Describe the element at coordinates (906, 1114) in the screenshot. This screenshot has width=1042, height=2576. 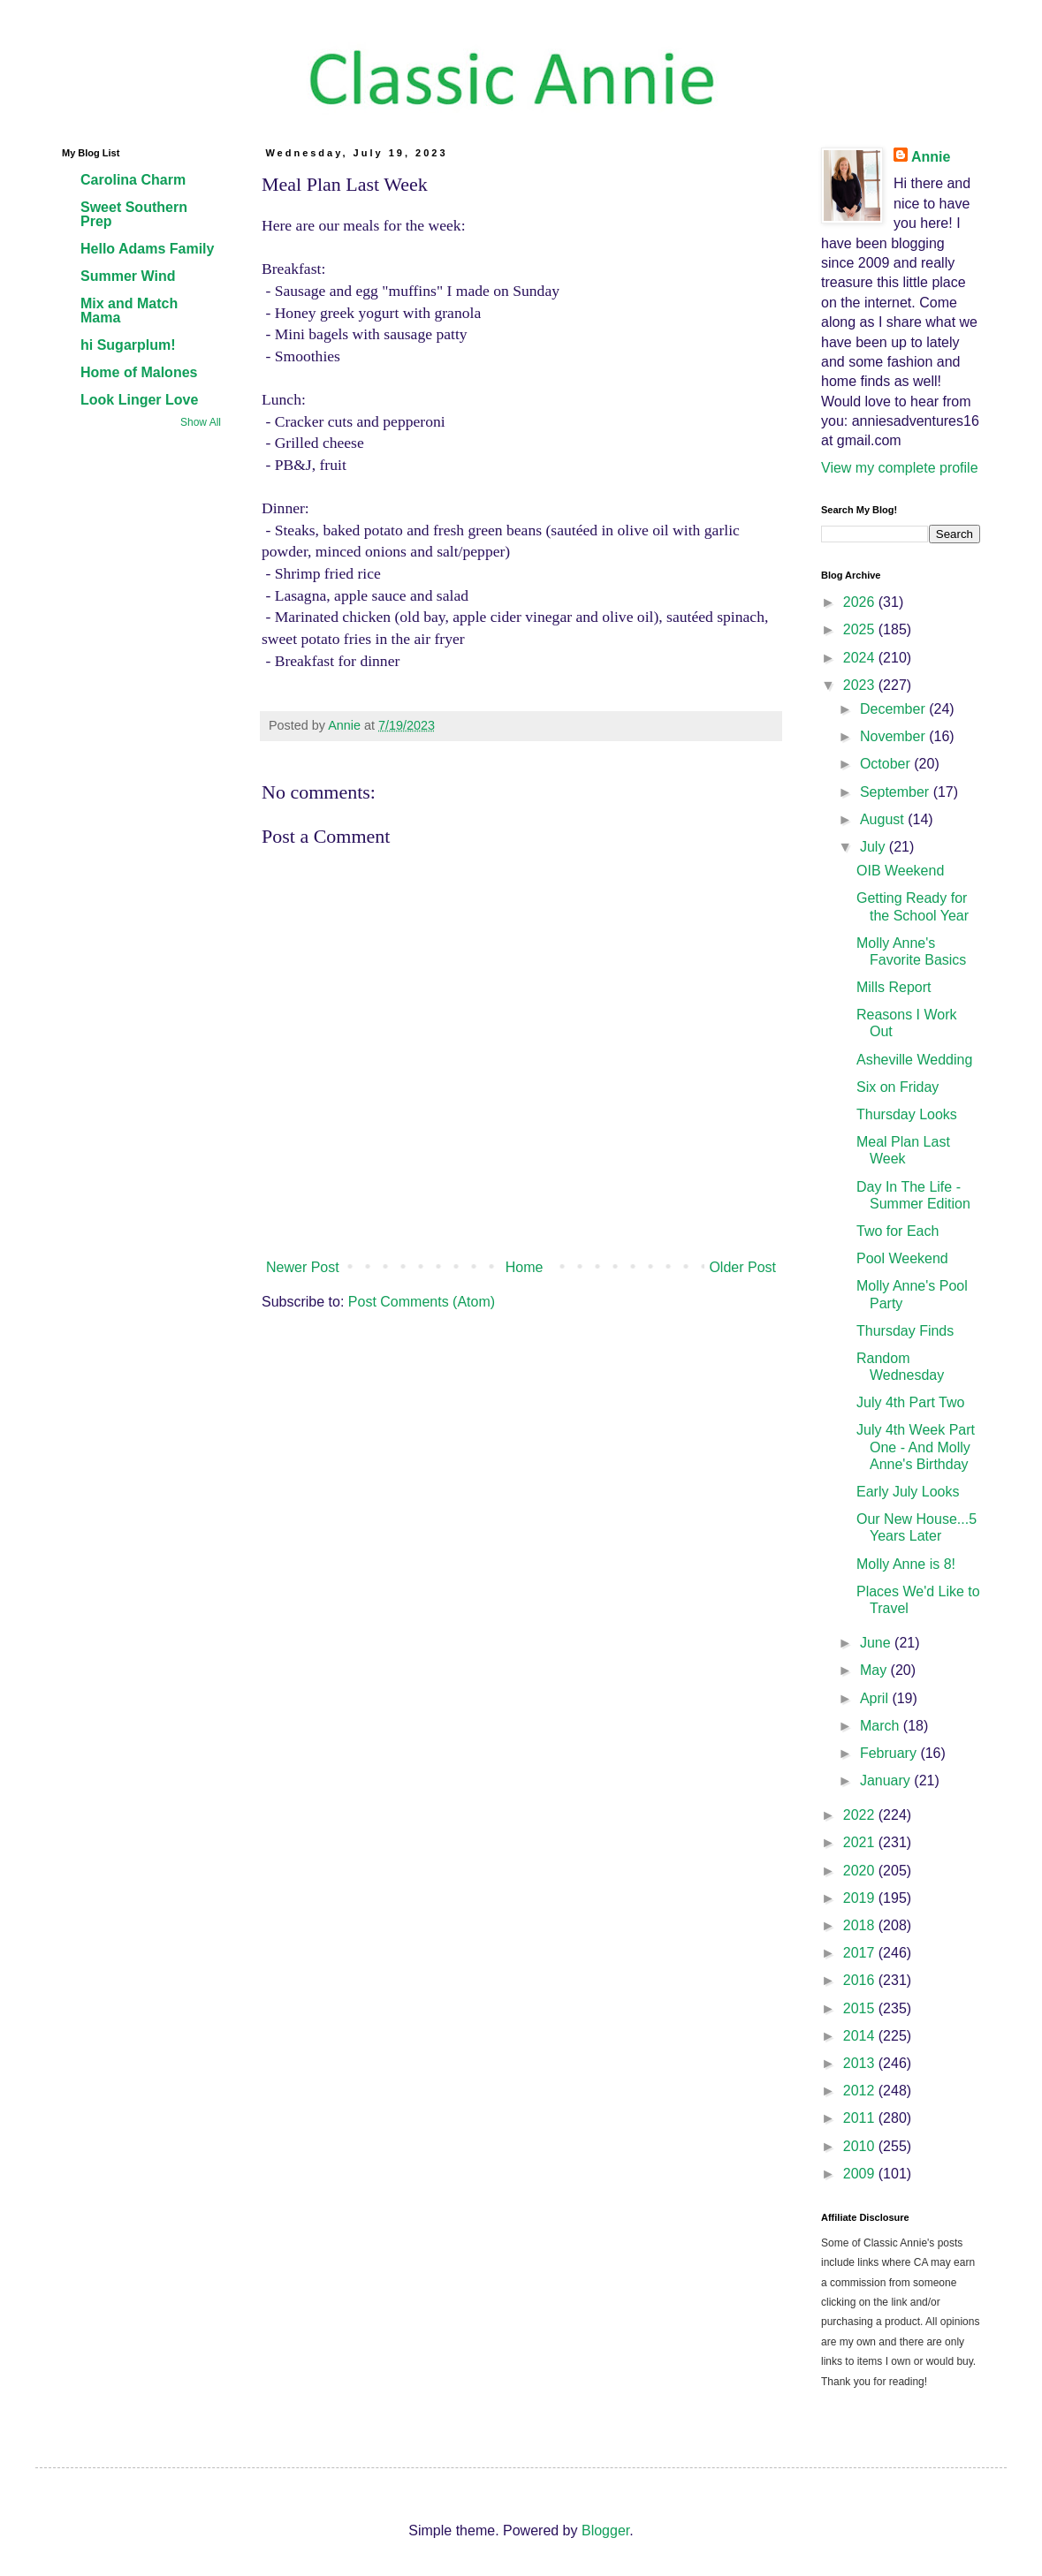
I see `Thursday Looks` at that location.